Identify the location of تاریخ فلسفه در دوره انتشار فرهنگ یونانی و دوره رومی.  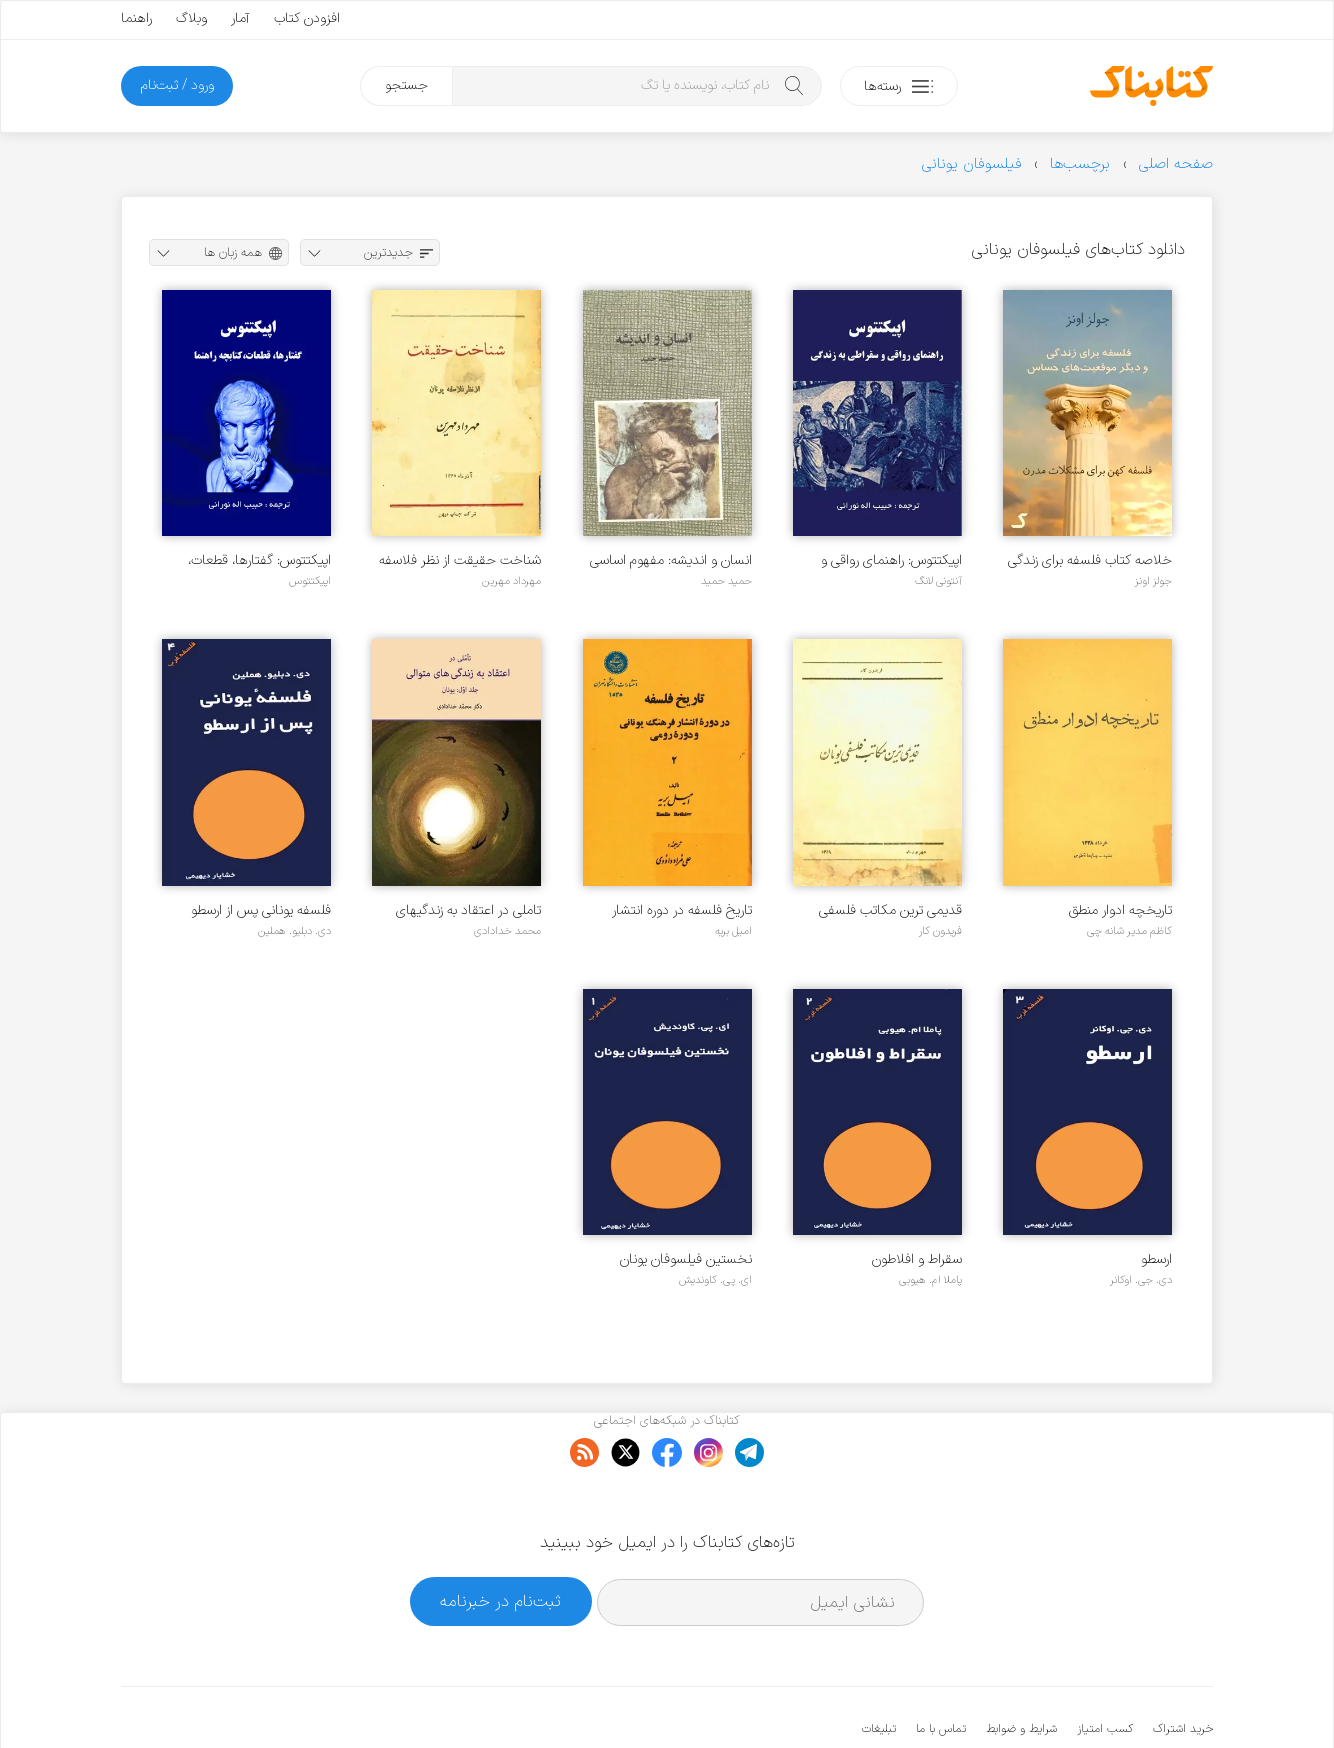
(682, 910).